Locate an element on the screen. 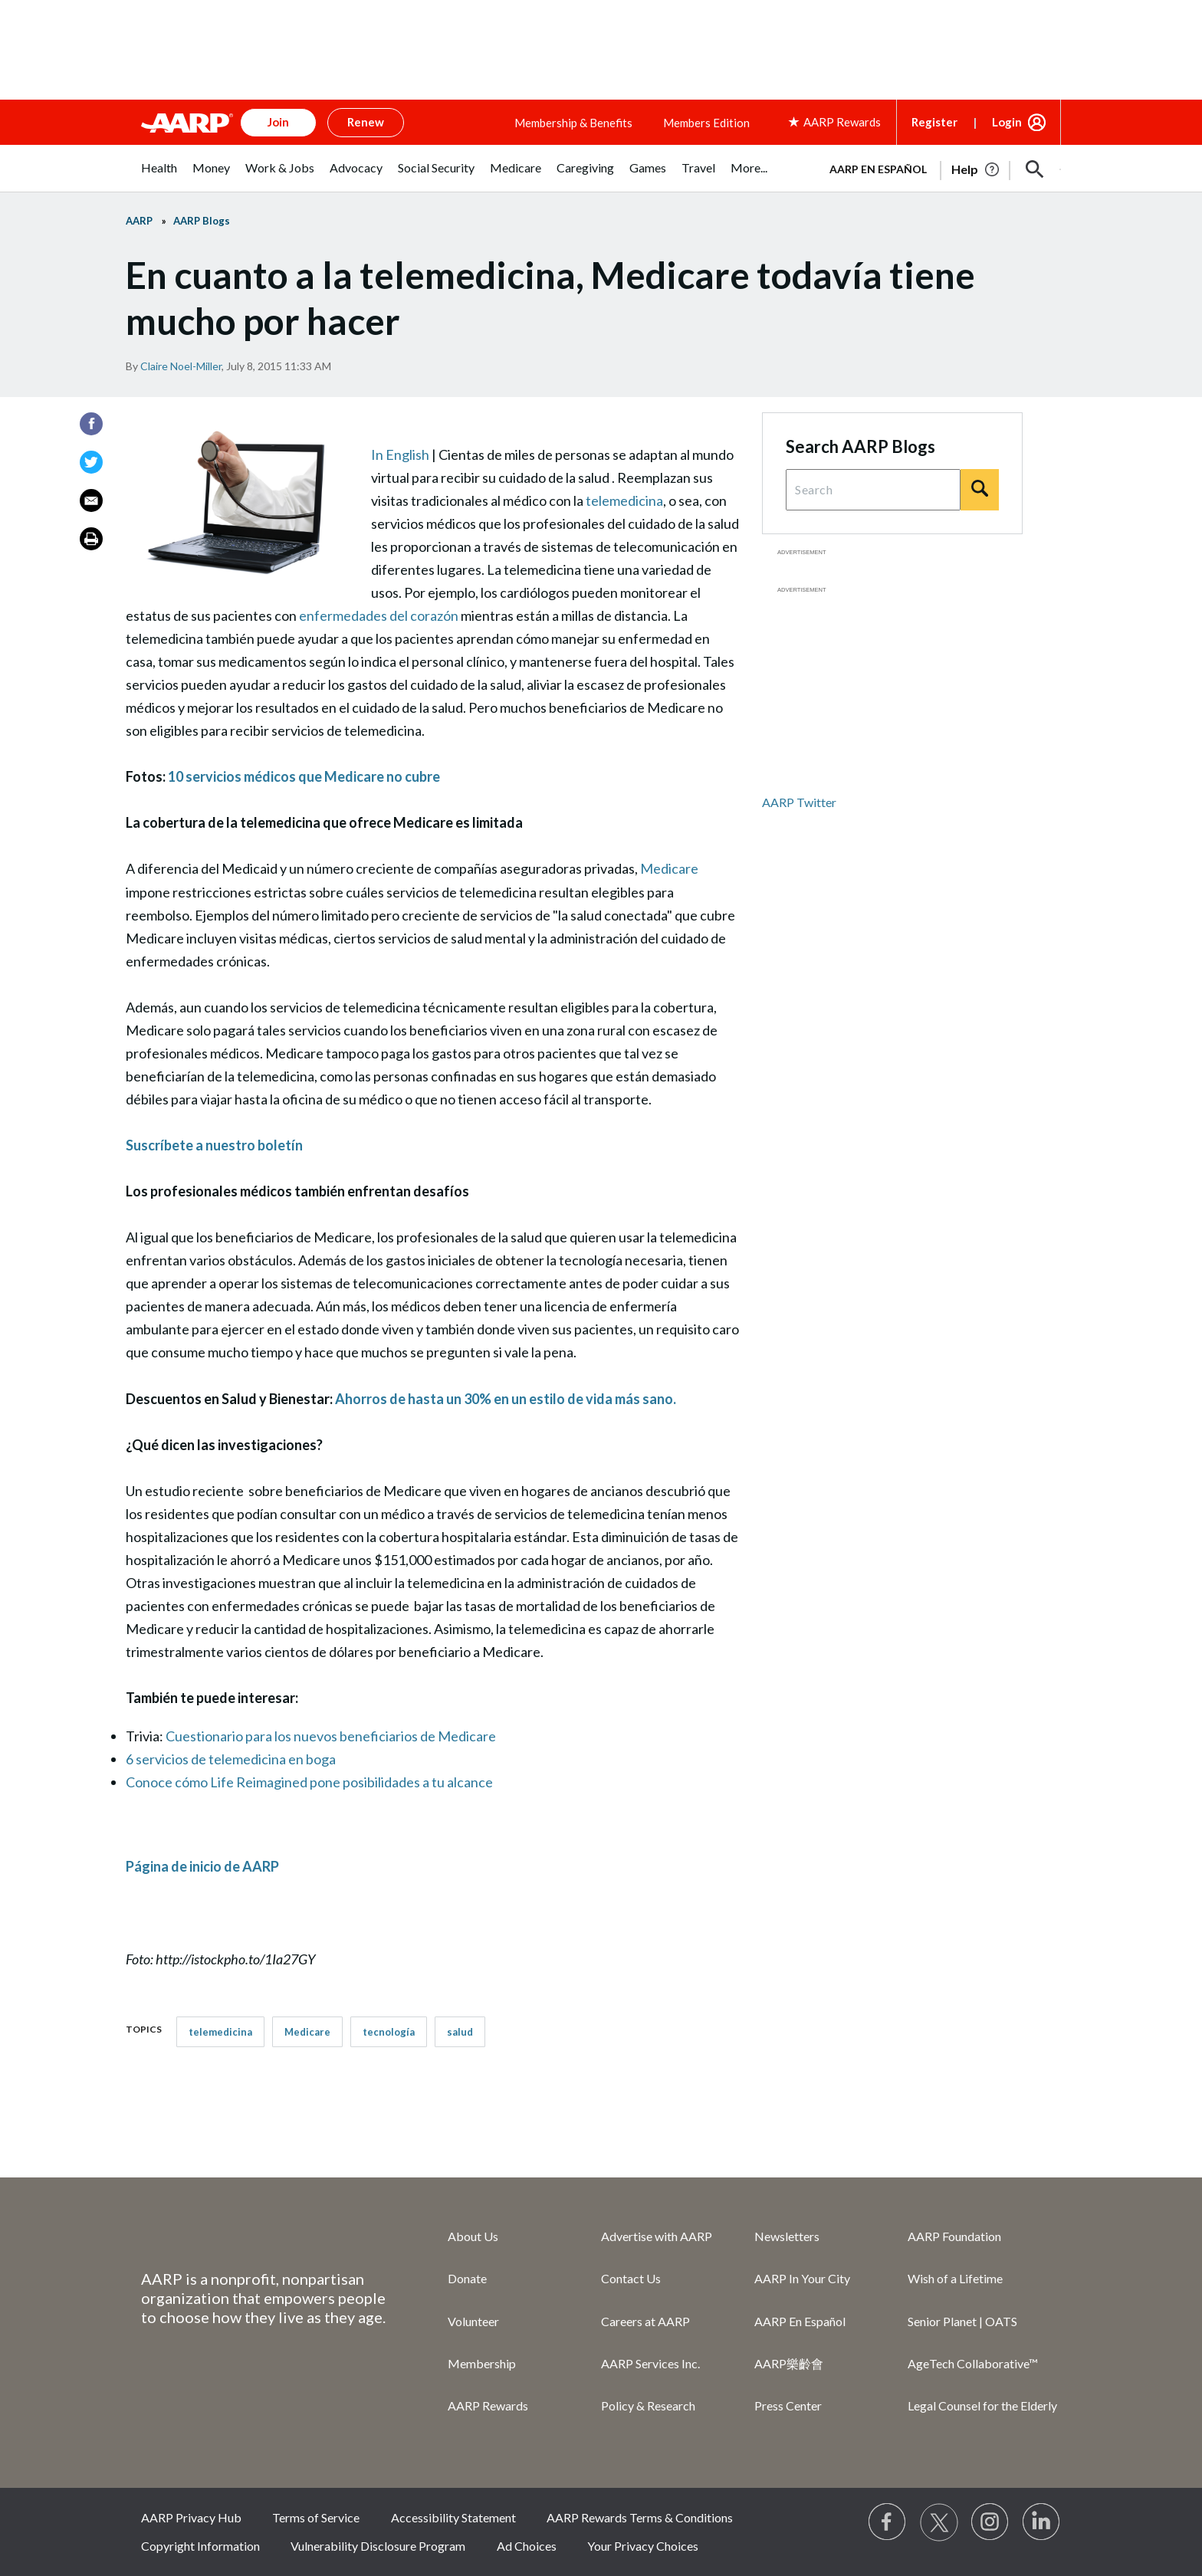 The image size is (1202, 2576). In English is located at coordinates (400, 454).